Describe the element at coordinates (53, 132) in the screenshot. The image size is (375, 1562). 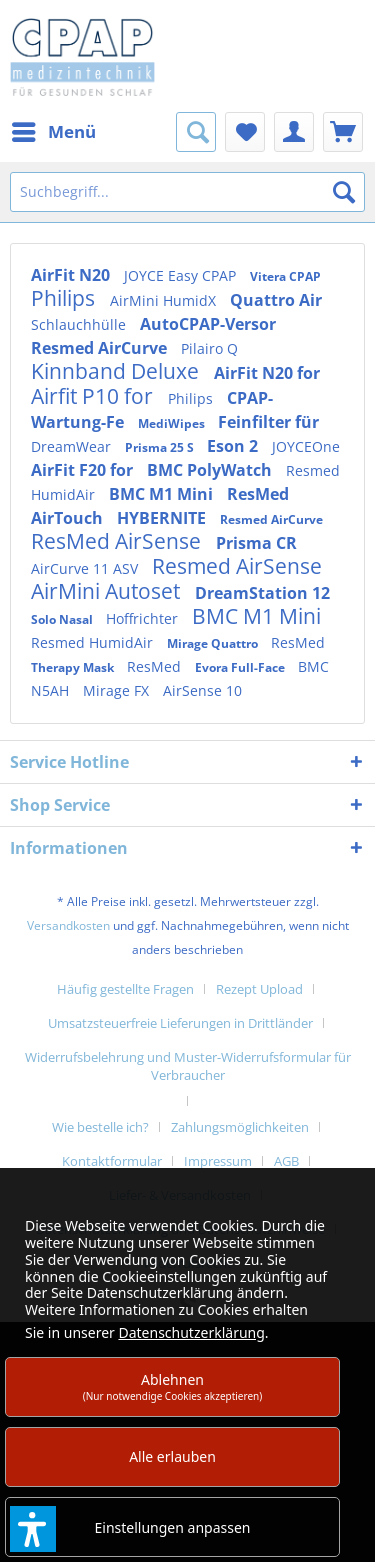
I see `[menuitem]` at that location.